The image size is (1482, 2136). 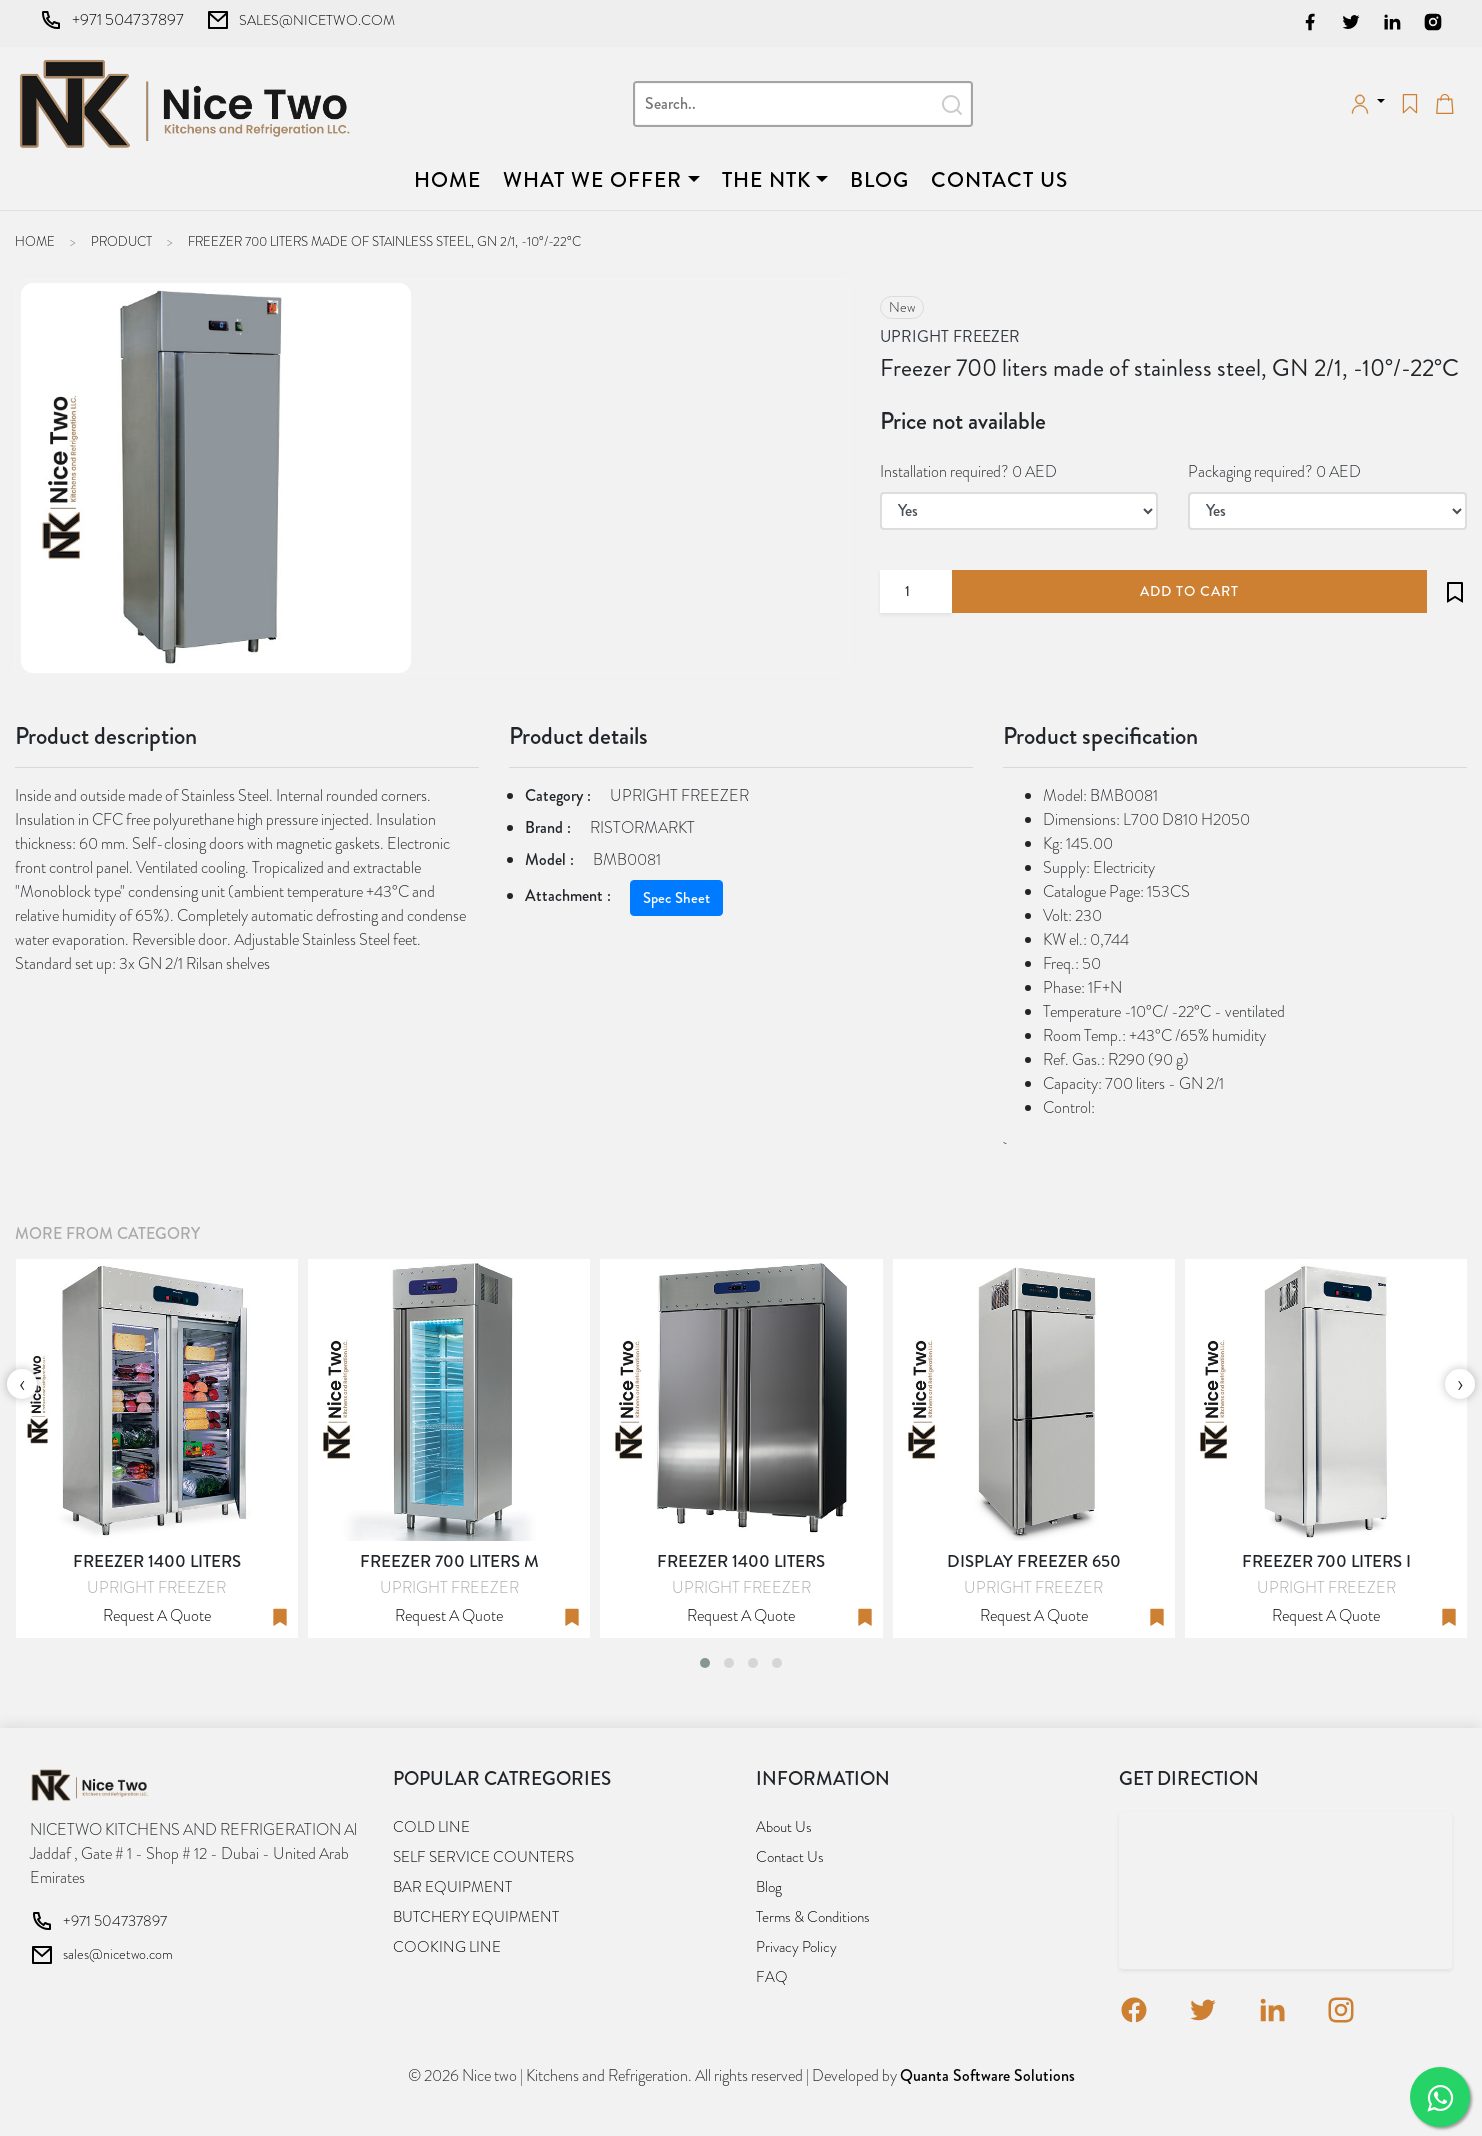 What do you see at coordinates (22, 1384) in the screenshot?
I see `[presentation]` at bounding box center [22, 1384].